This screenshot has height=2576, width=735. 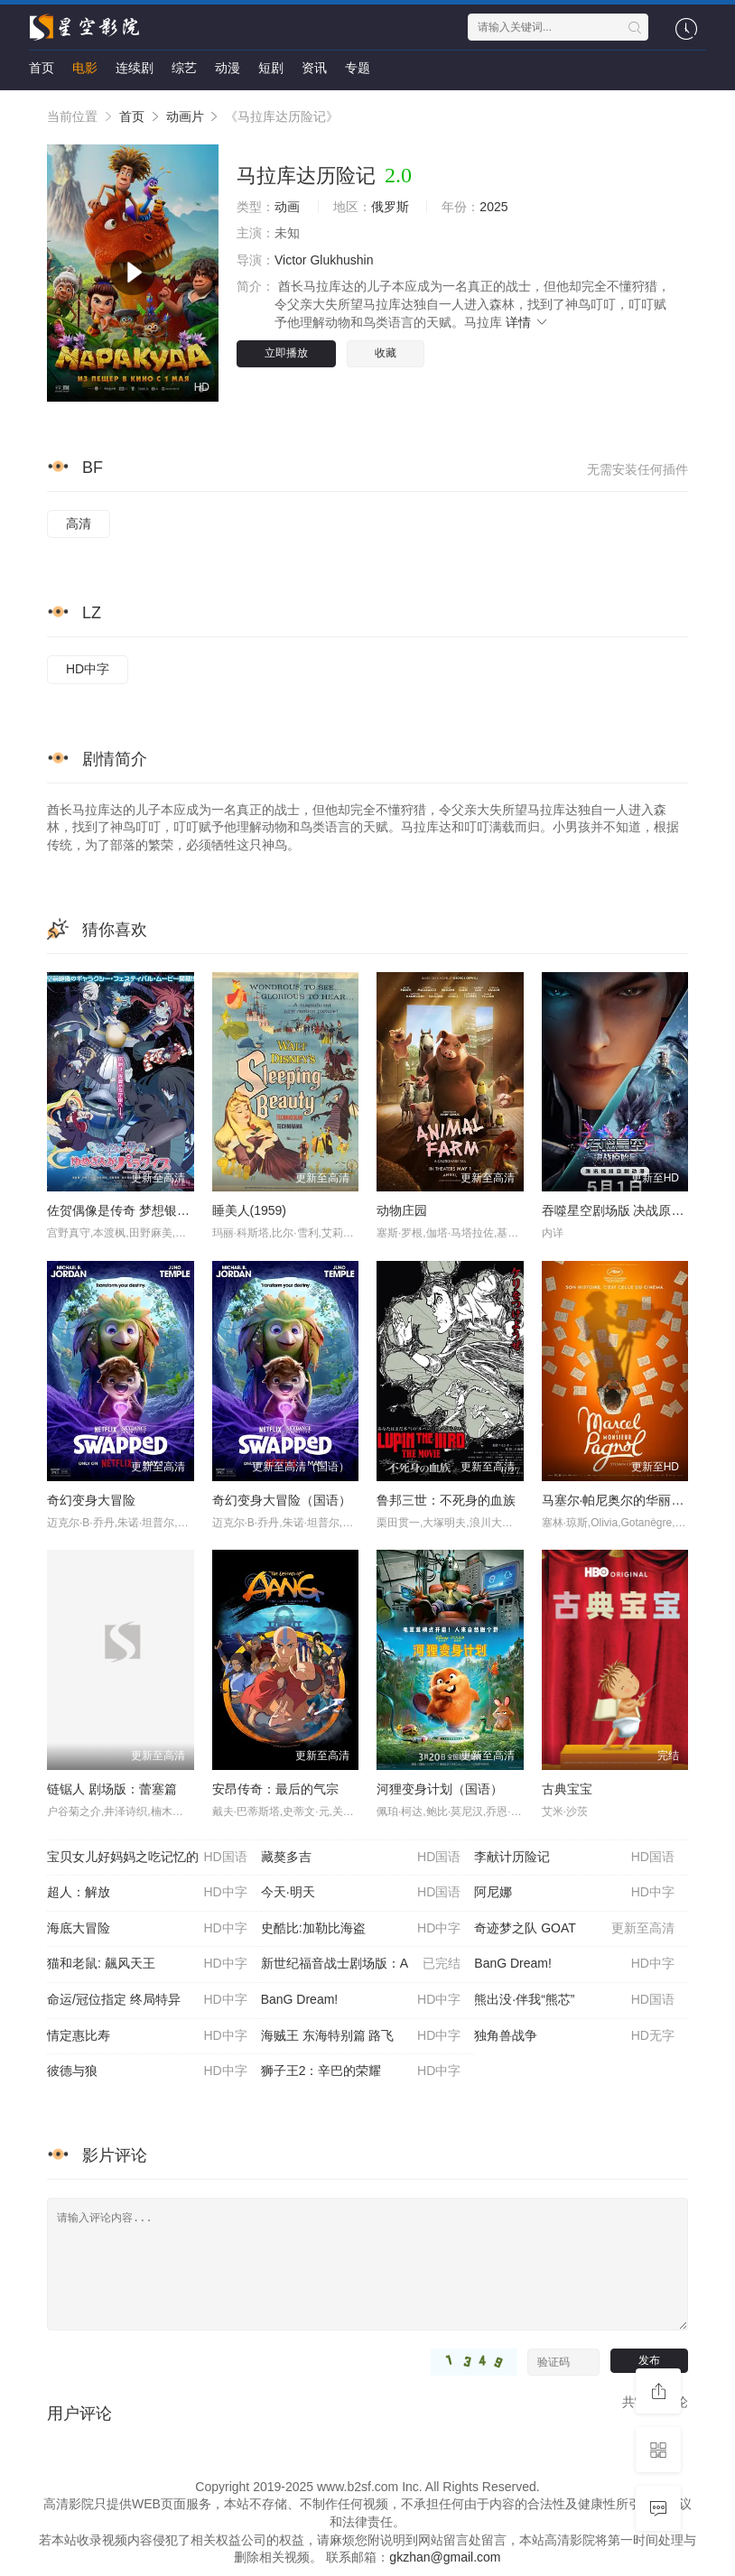 What do you see at coordinates (527, 322) in the screenshot?
I see `详情` at bounding box center [527, 322].